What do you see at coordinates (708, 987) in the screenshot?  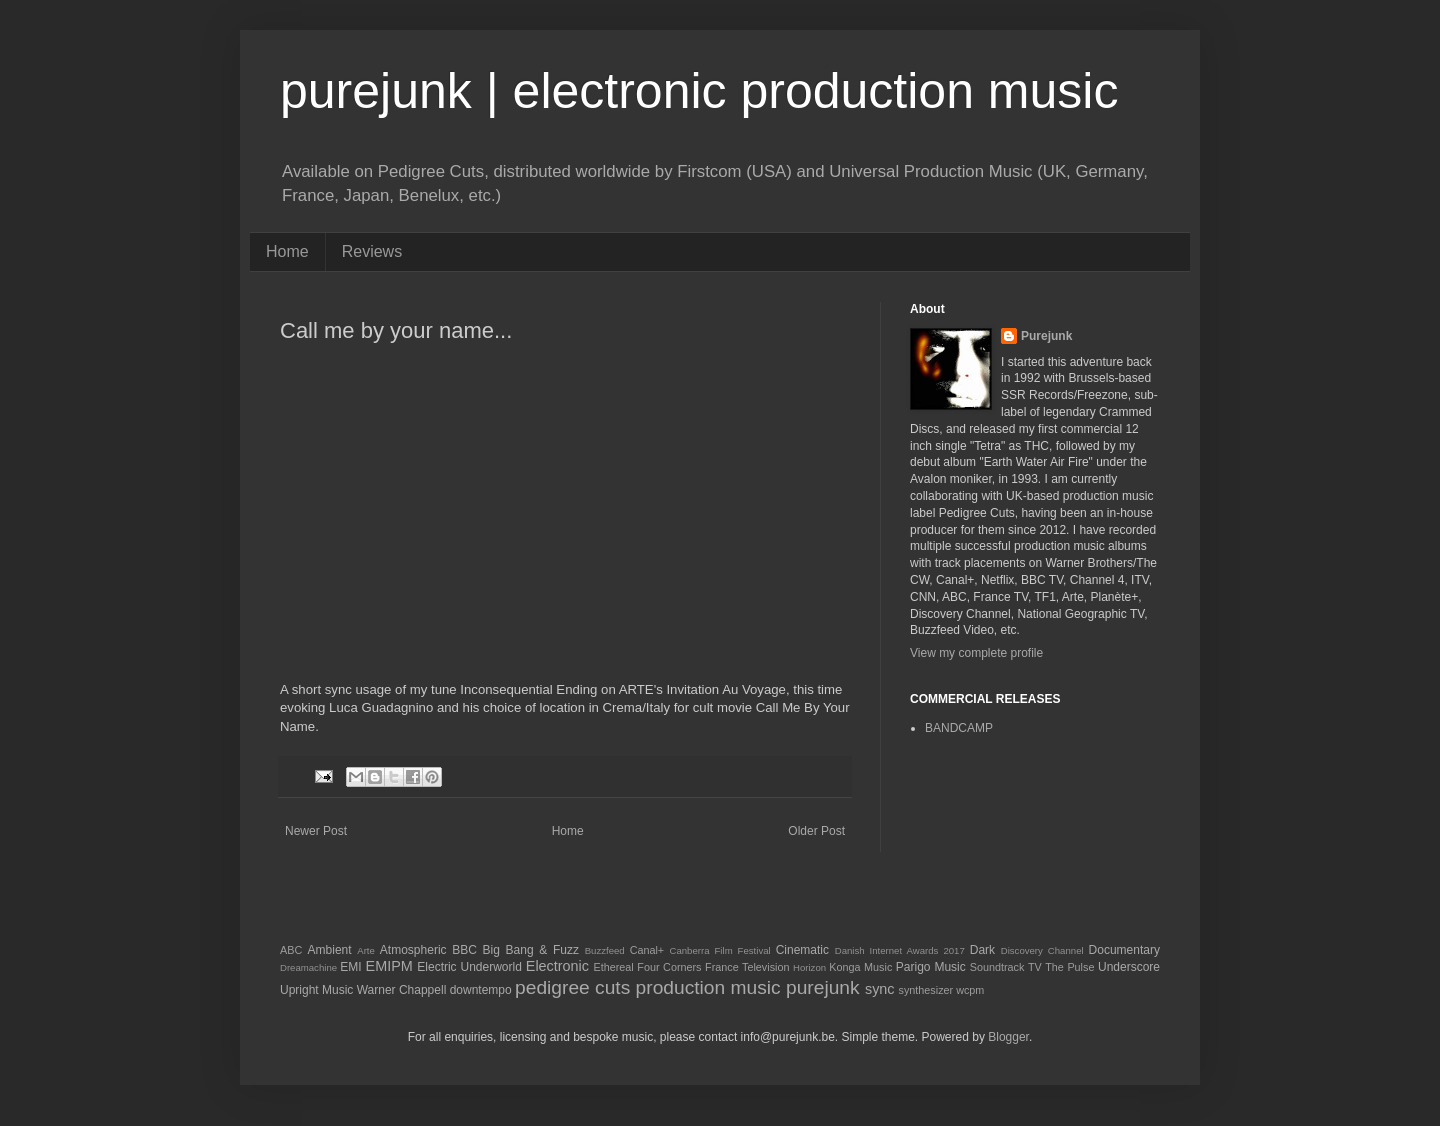 I see `production music` at bounding box center [708, 987].